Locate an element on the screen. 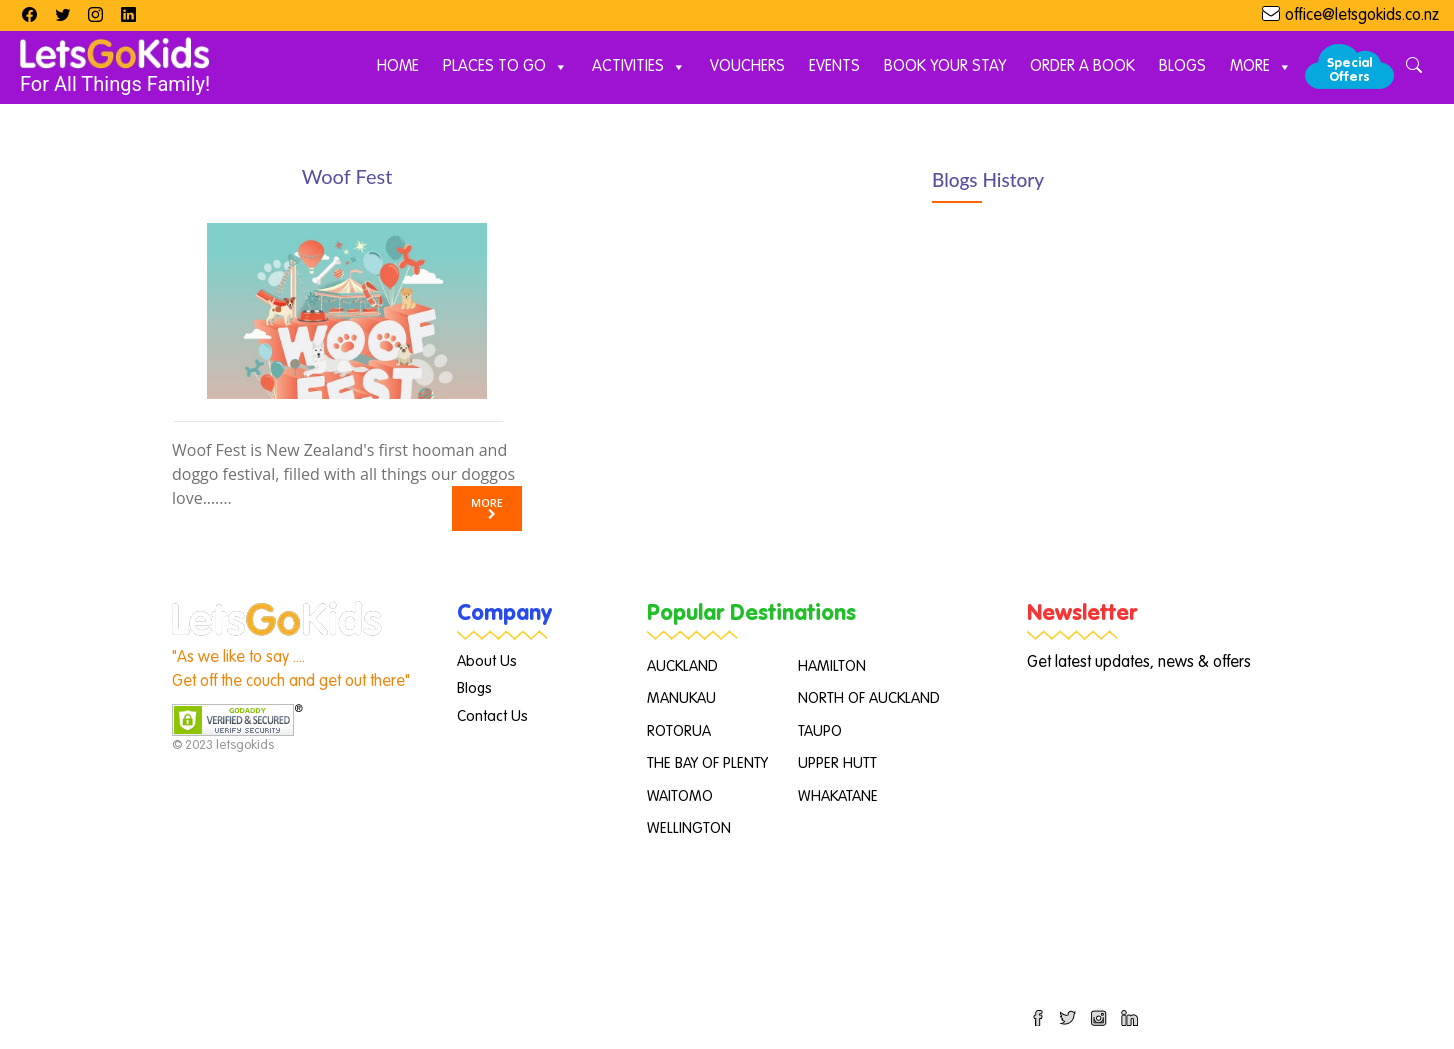 The height and width of the screenshot is (1049, 1454). Home is located at coordinates (398, 67).